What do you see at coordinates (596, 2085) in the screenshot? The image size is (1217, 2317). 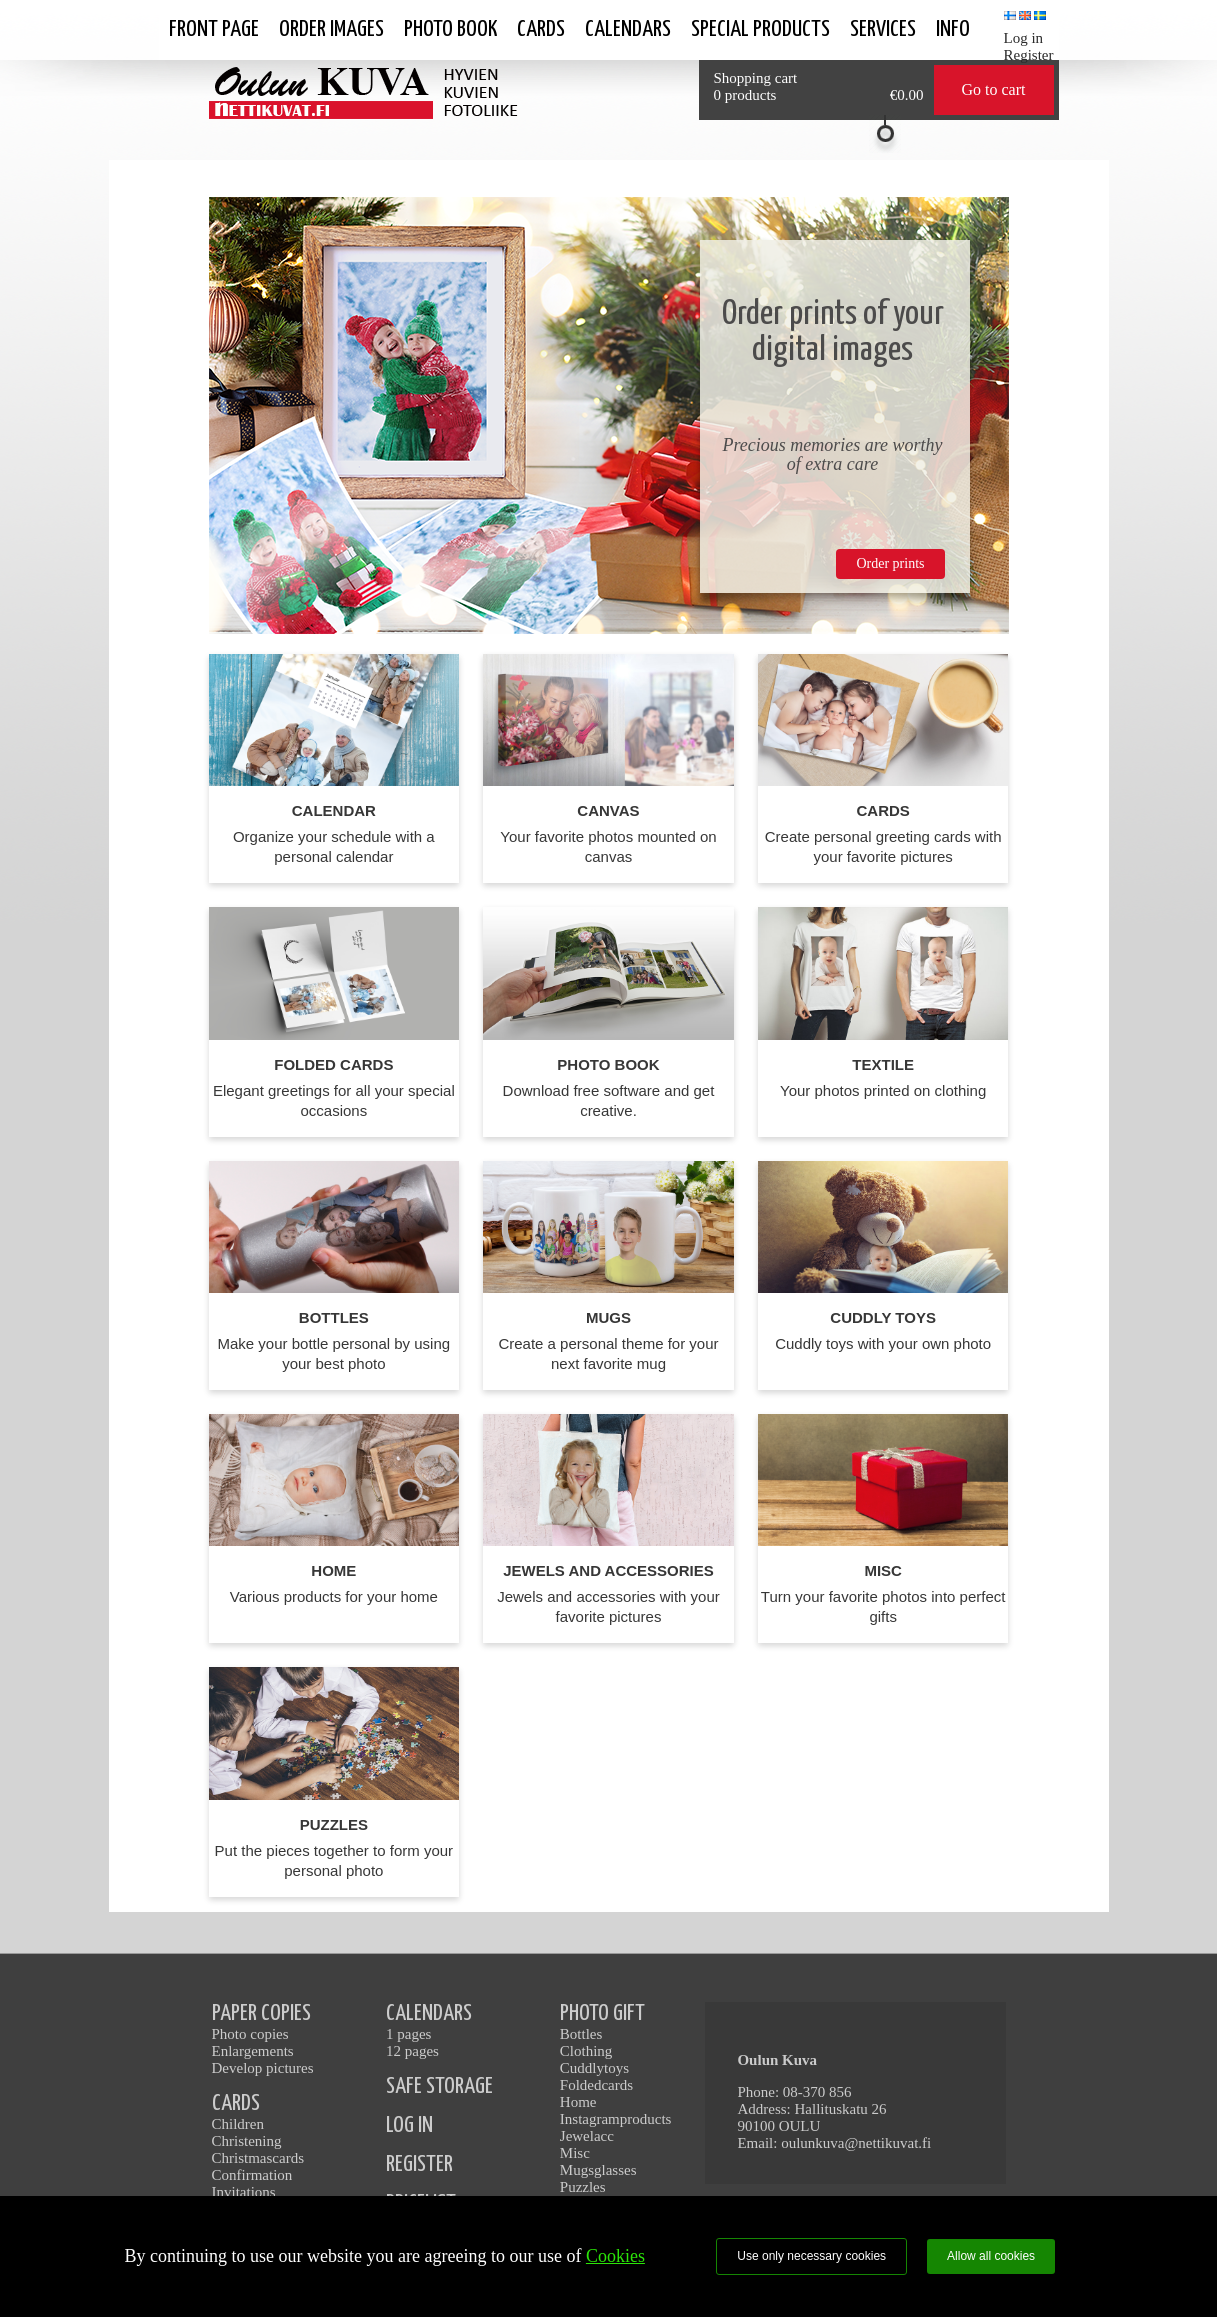 I see `Foldedcards` at bounding box center [596, 2085].